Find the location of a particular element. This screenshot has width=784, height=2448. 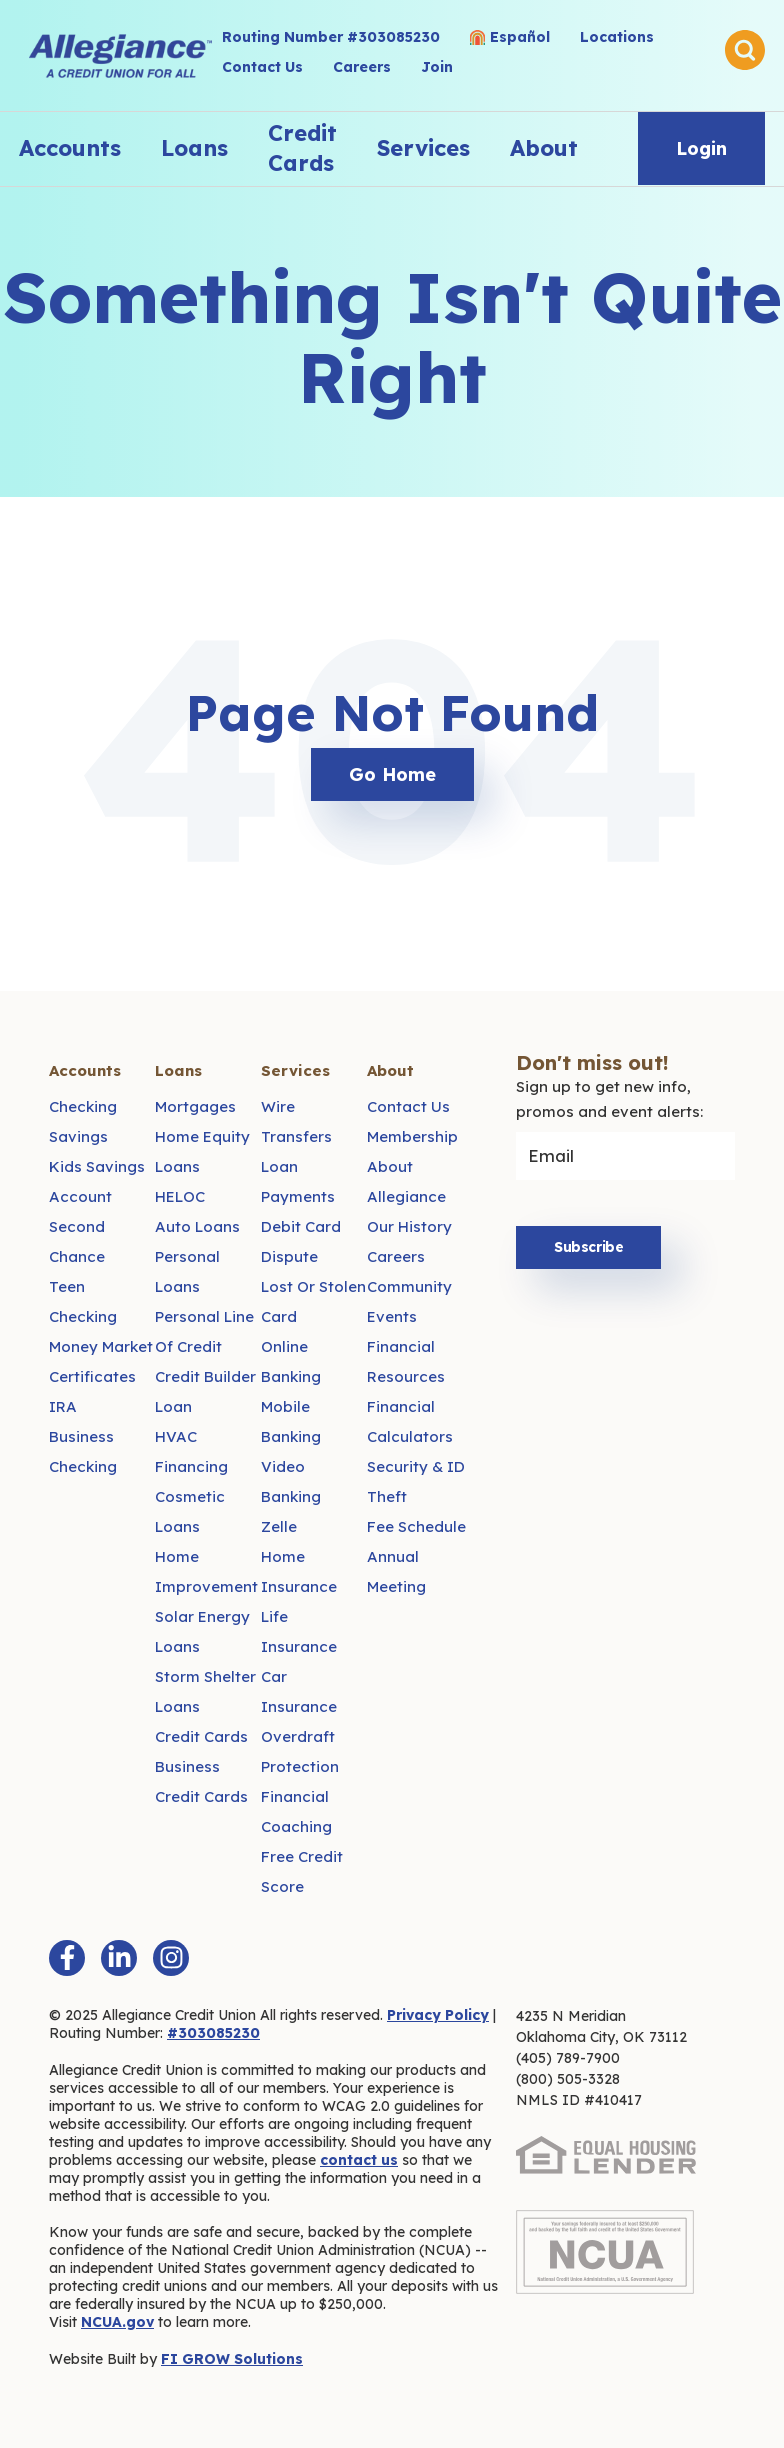

Zelle [menuitem] is located at coordinates (279, 1526).